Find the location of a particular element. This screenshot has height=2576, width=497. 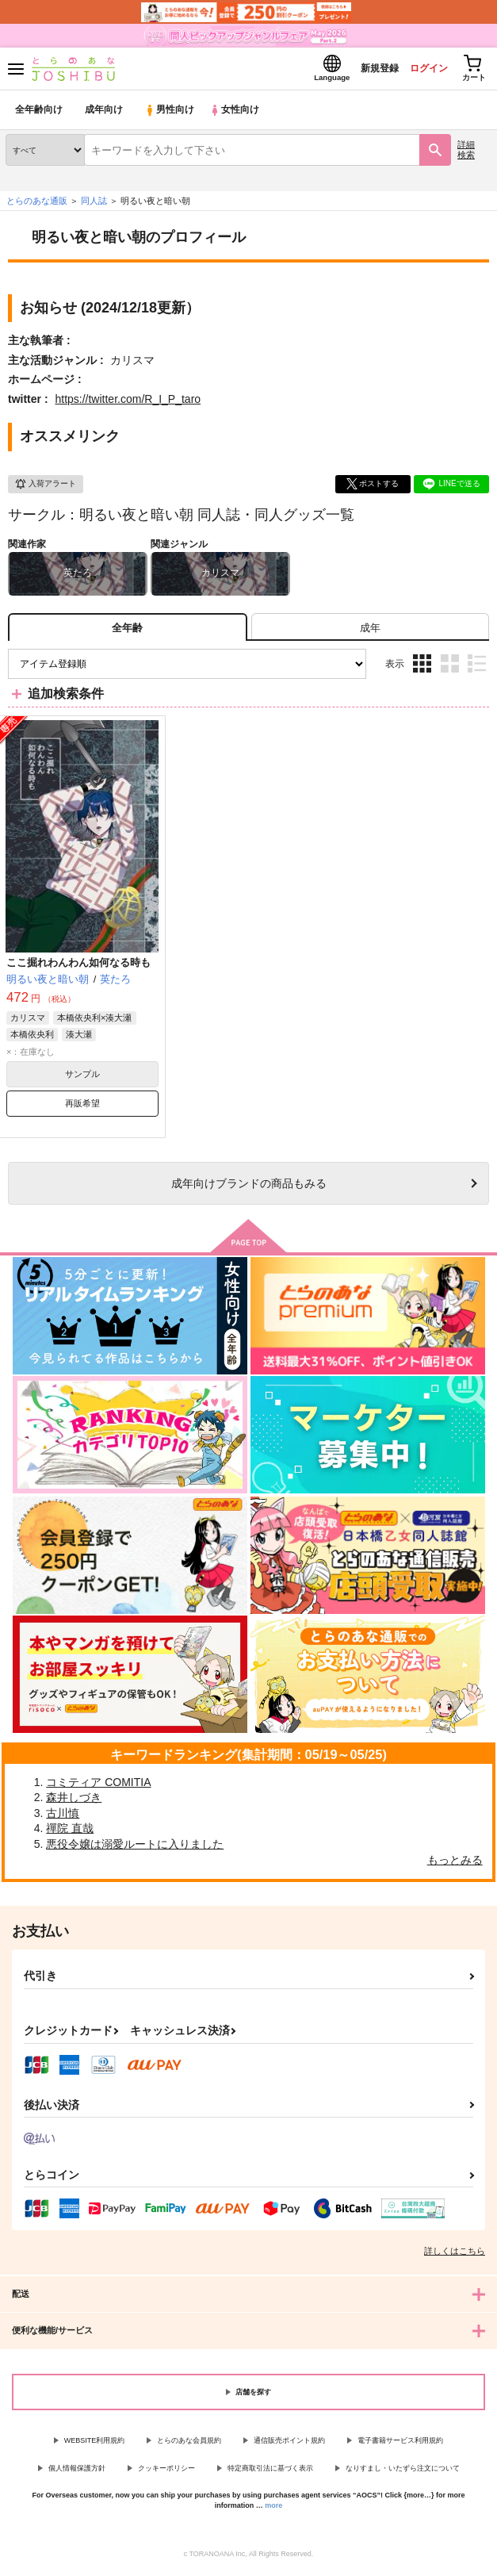

詳細検索 is located at coordinates (466, 154).